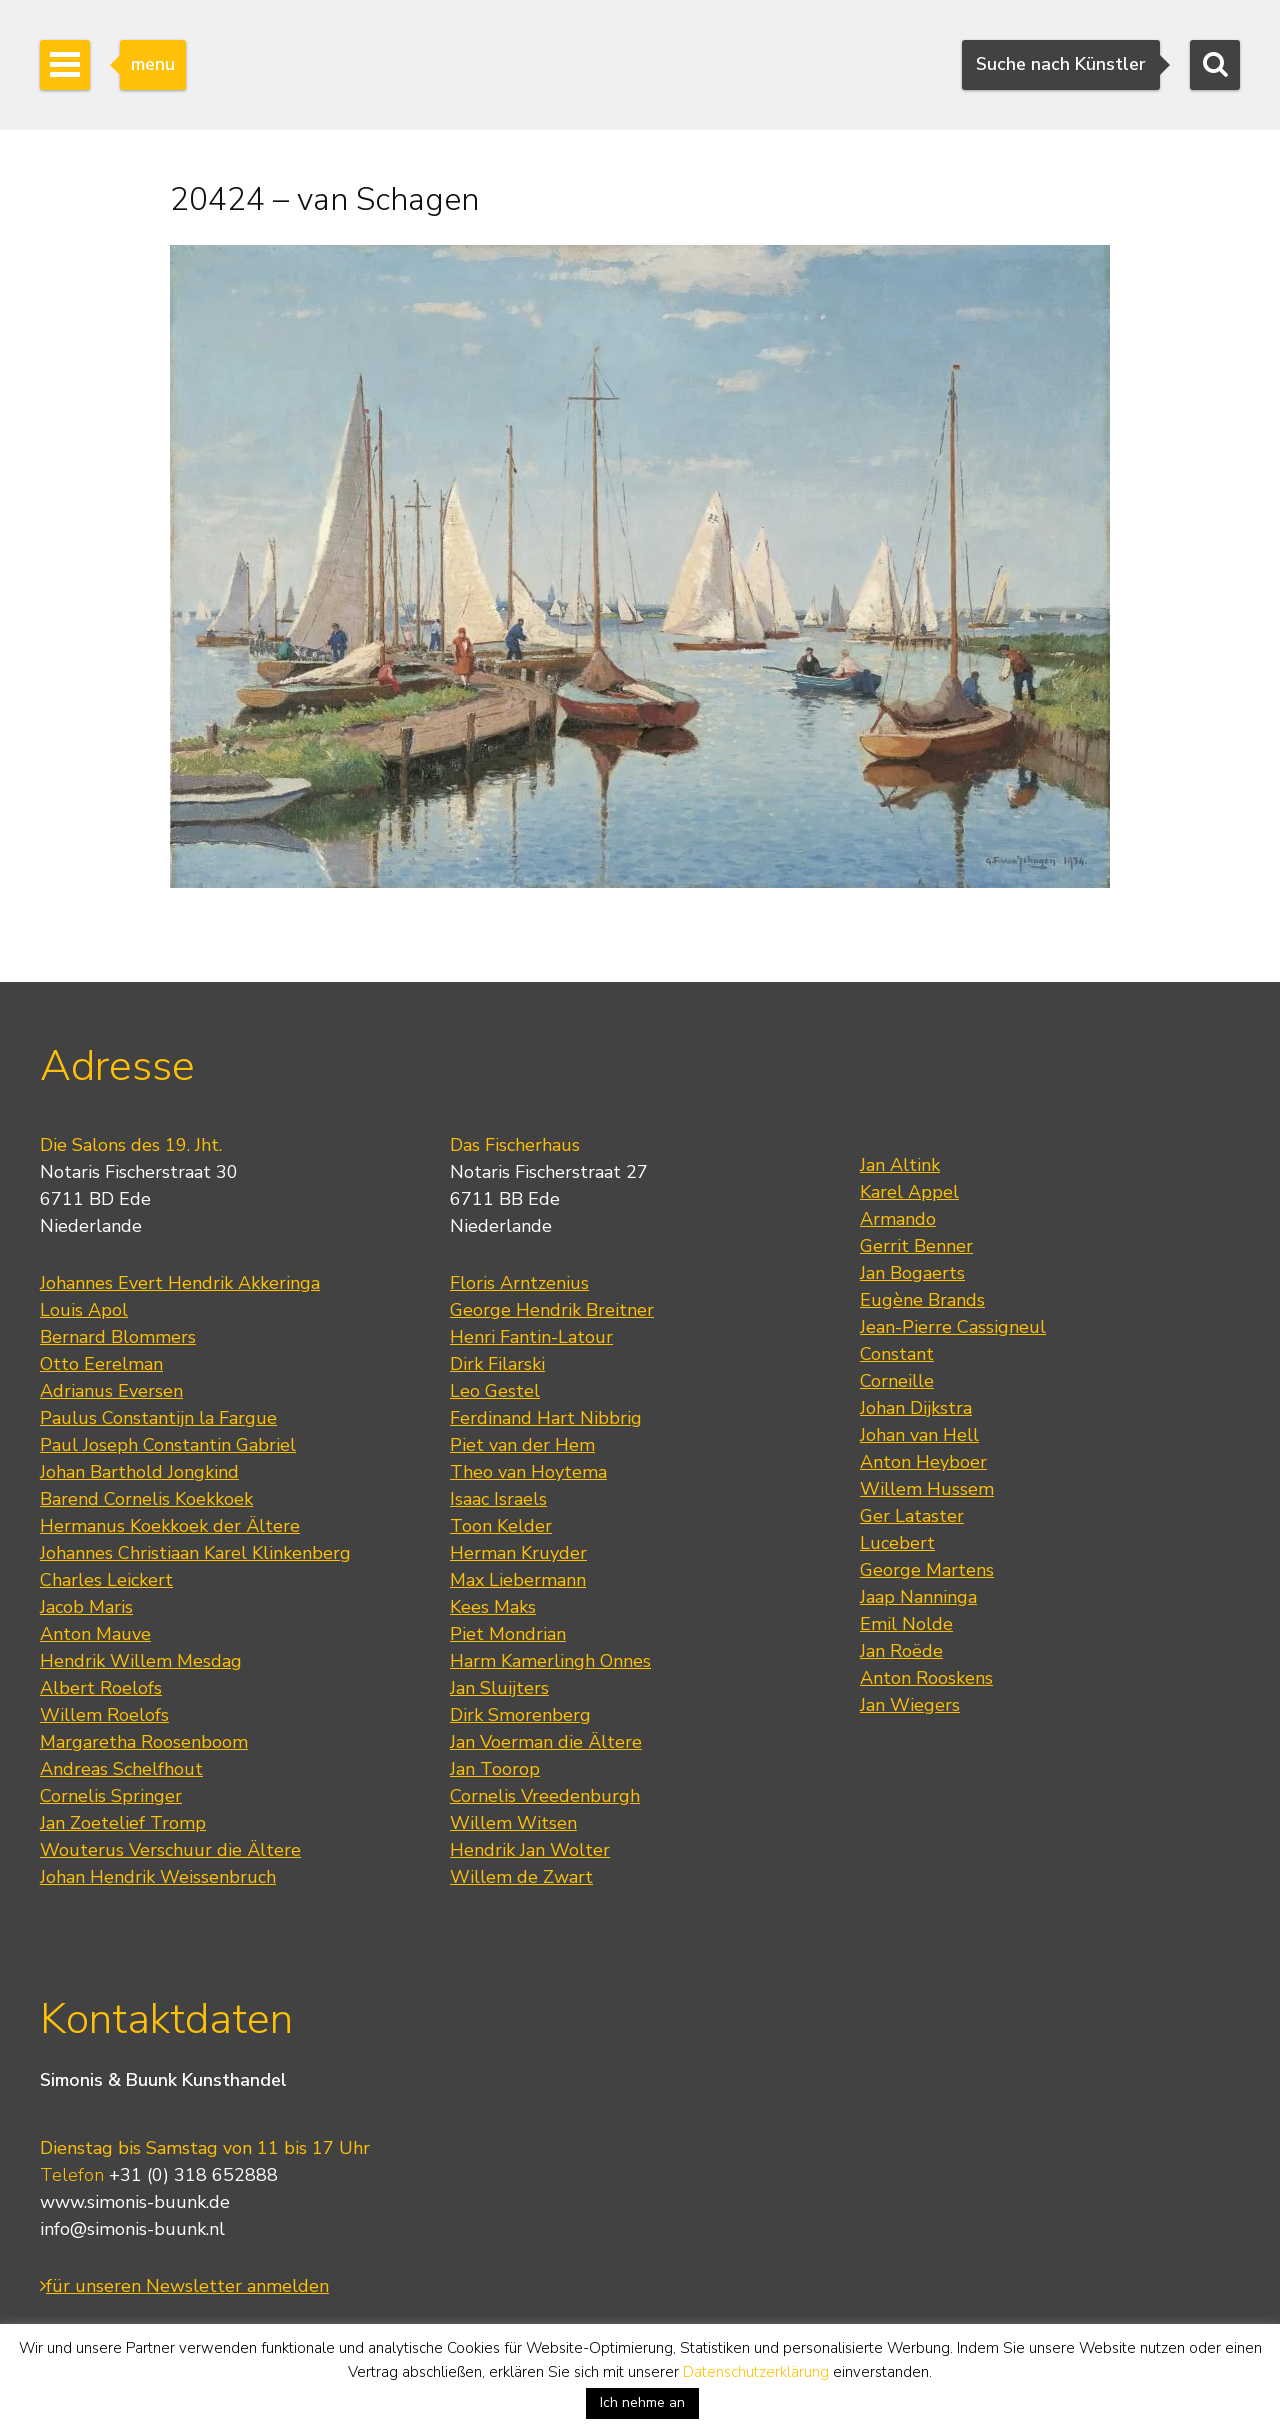  I want to click on Anton Rooskens, so click(926, 1678).